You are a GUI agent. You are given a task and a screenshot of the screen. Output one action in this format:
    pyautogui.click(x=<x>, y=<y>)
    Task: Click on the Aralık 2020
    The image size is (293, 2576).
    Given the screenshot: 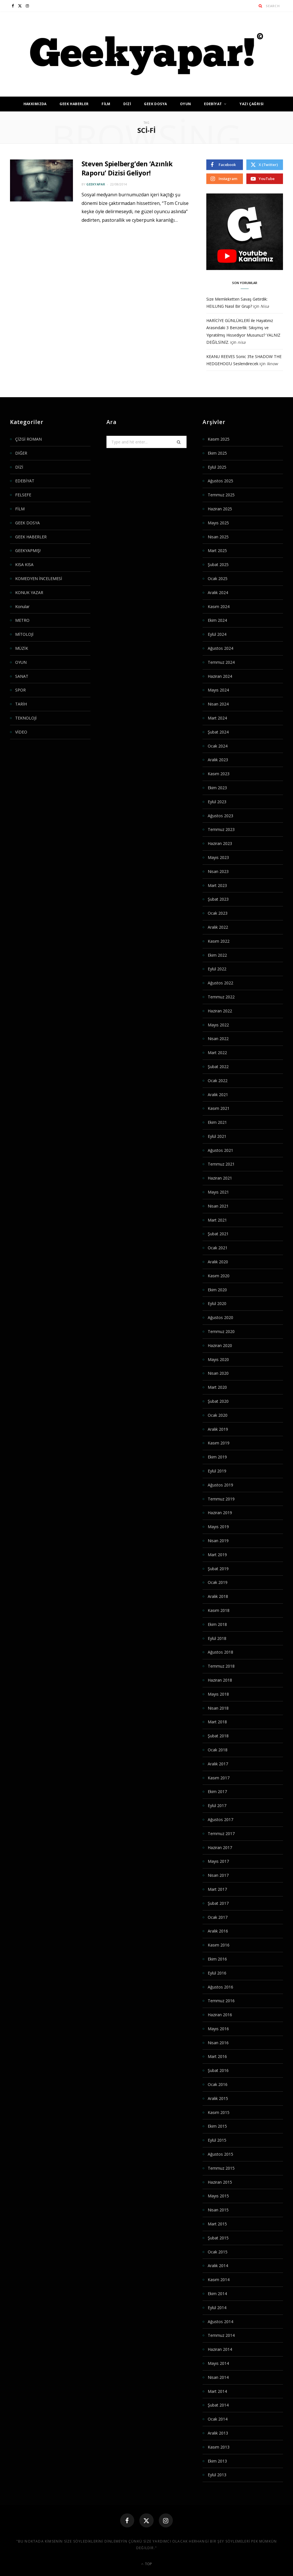 What is the action you would take?
    pyautogui.click(x=218, y=1261)
    